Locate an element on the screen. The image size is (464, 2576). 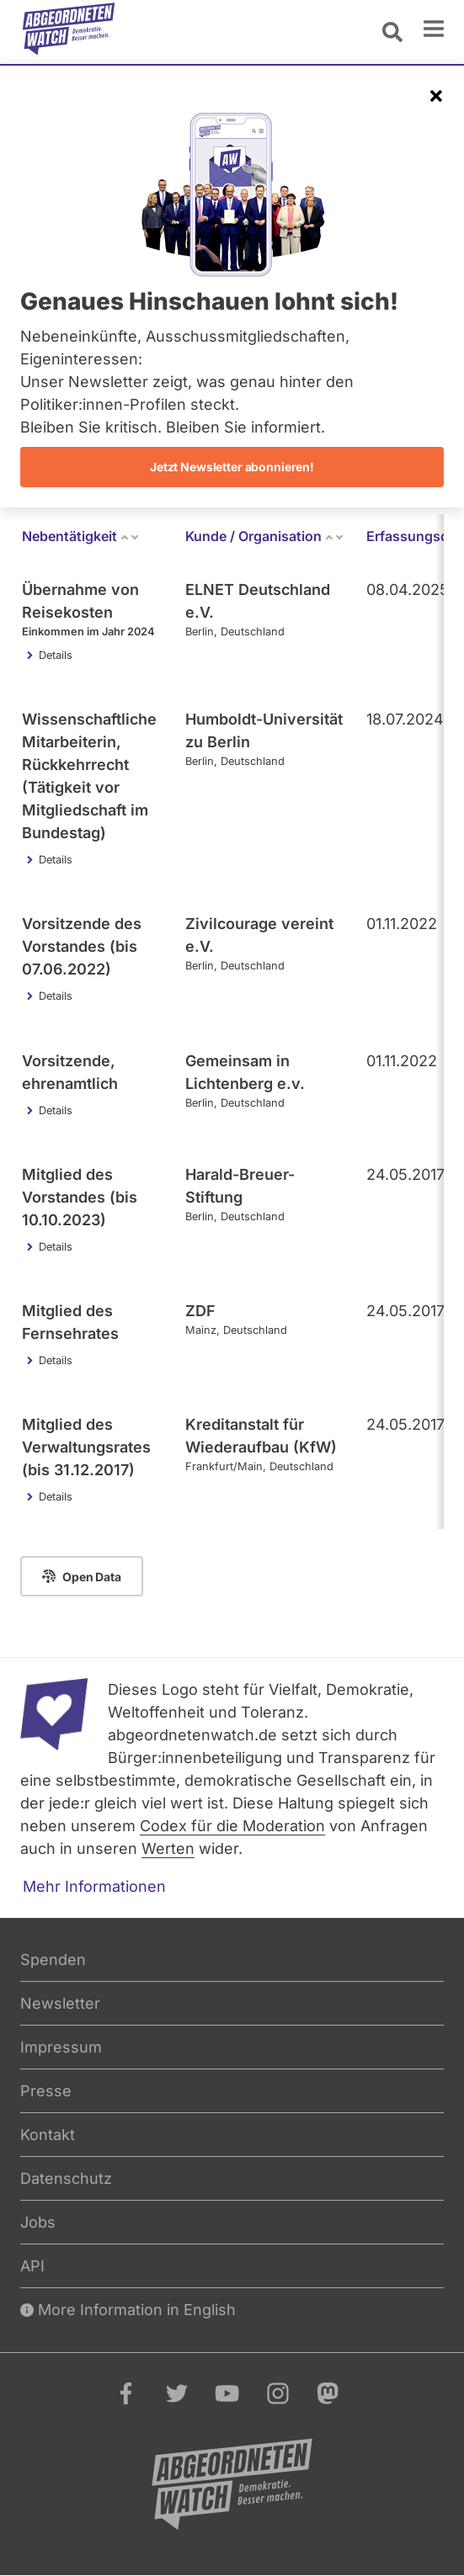
Details is located at coordinates (55, 655).